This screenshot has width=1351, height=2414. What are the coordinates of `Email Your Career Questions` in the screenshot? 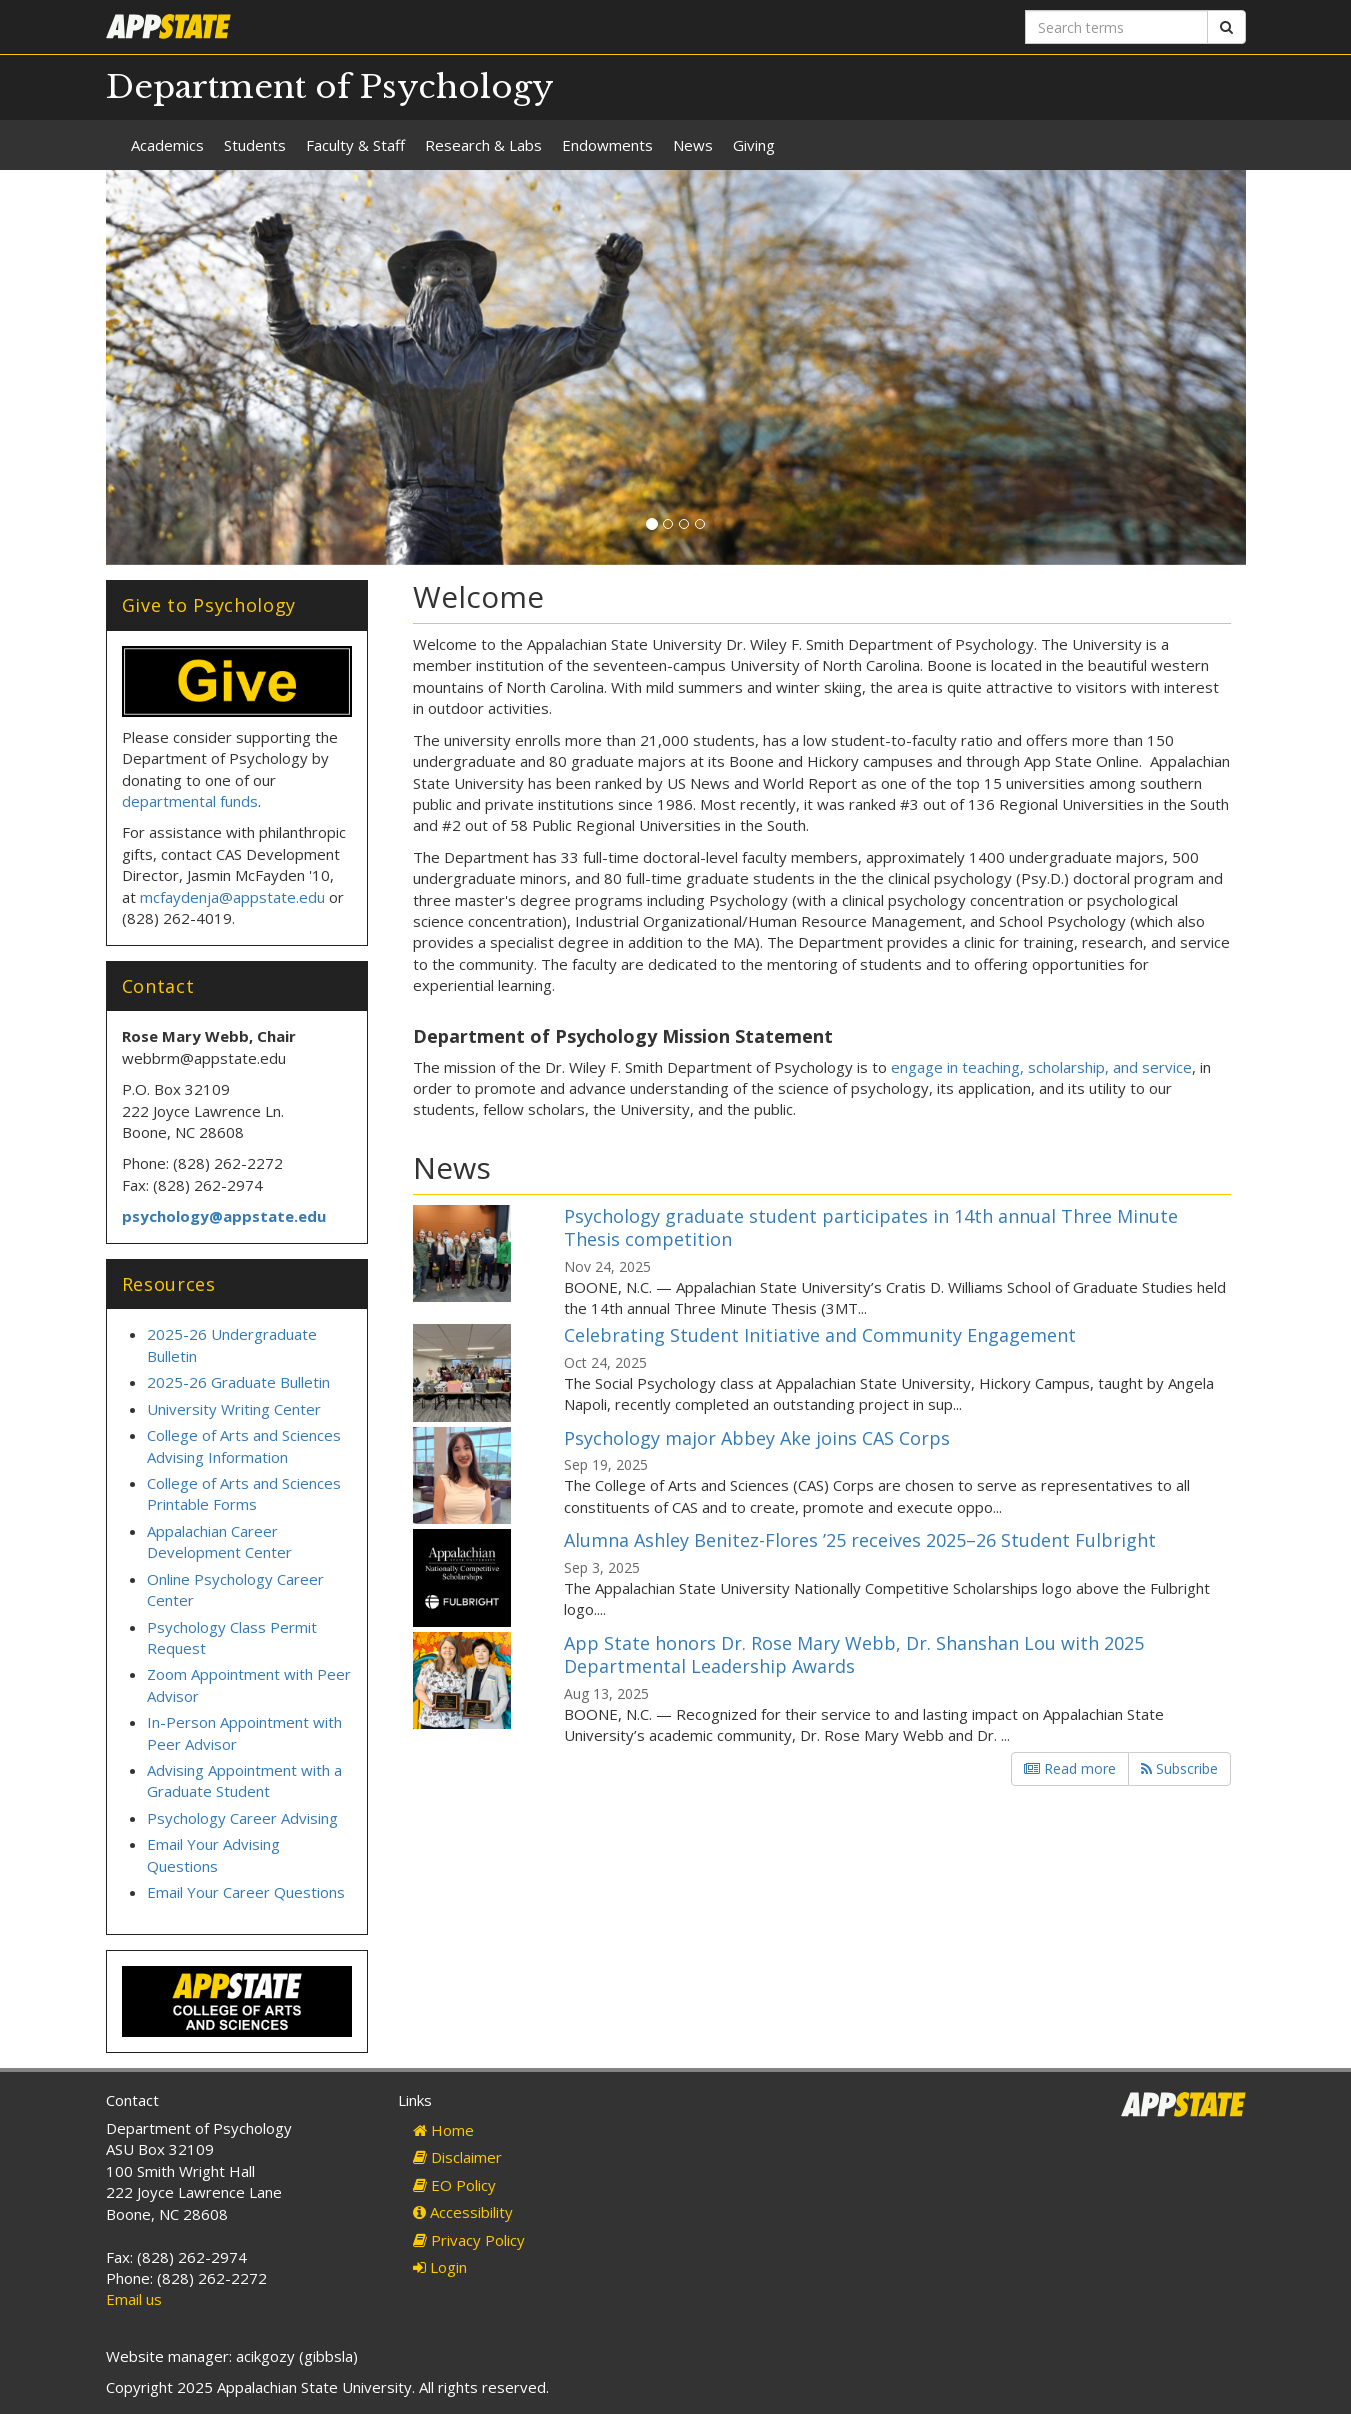 It's located at (246, 1892).